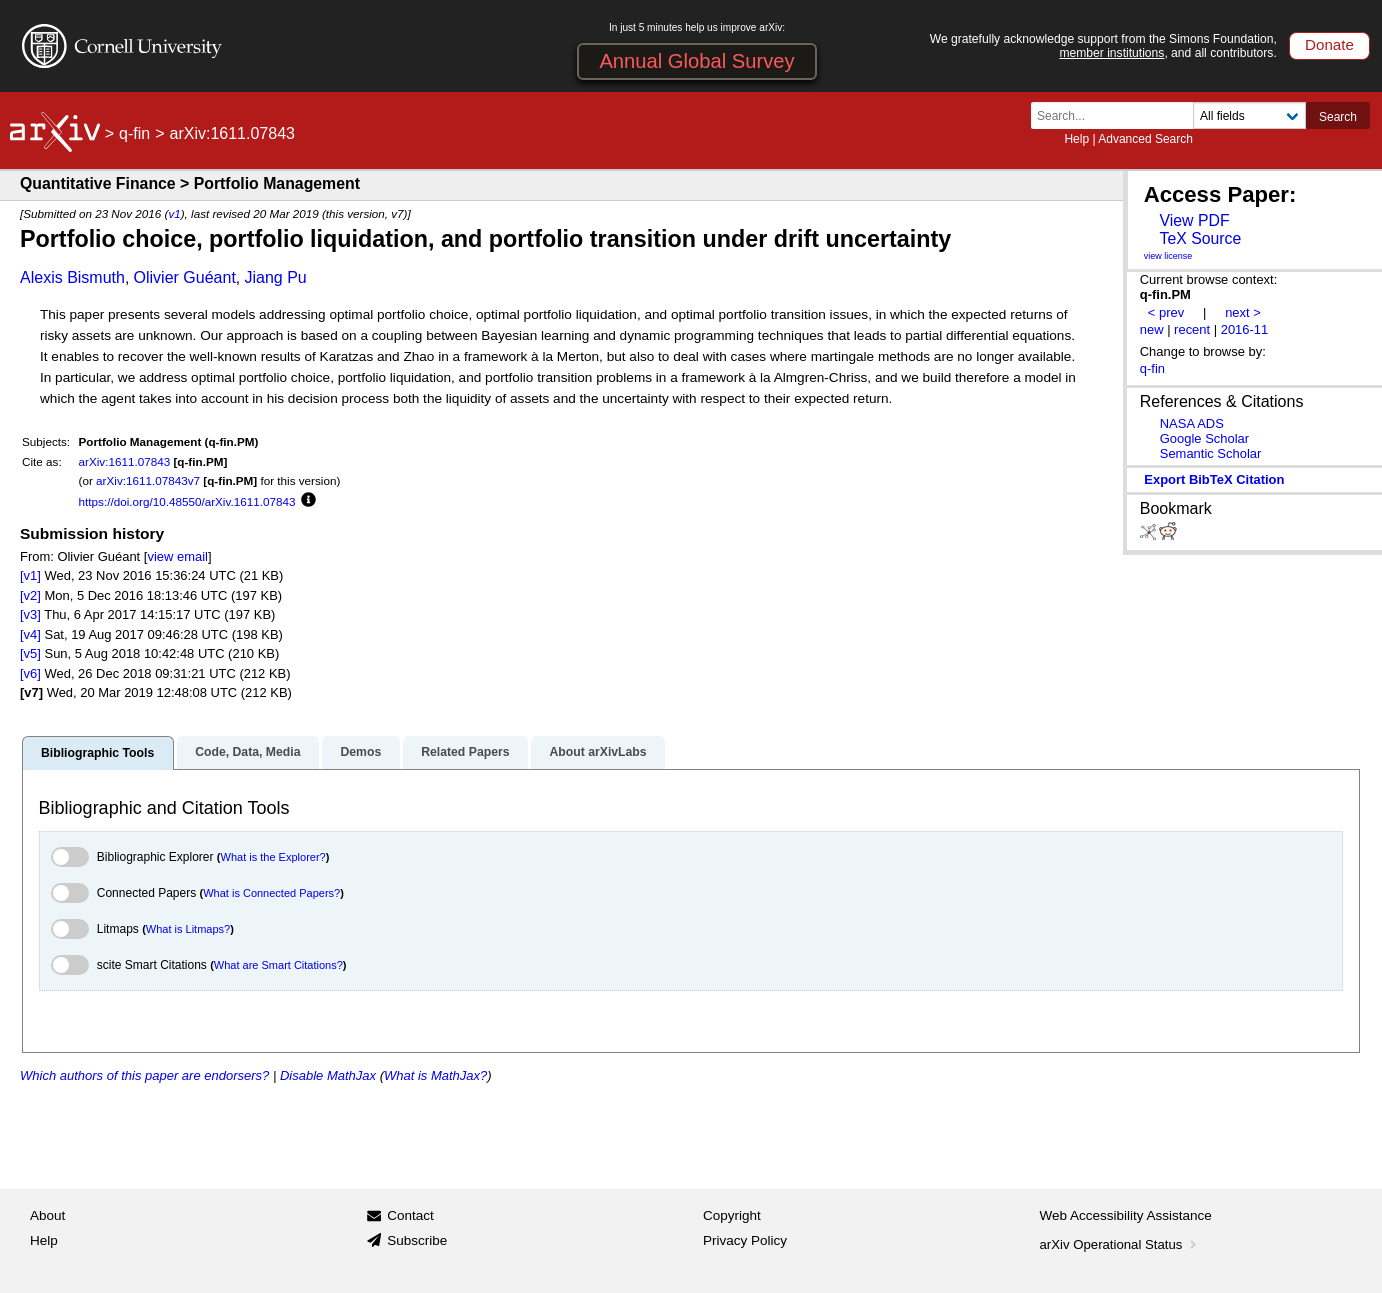 The width and height of the screenshot is (1382, 1293). I want to click on What is the Explorer?, so click(273, 857).